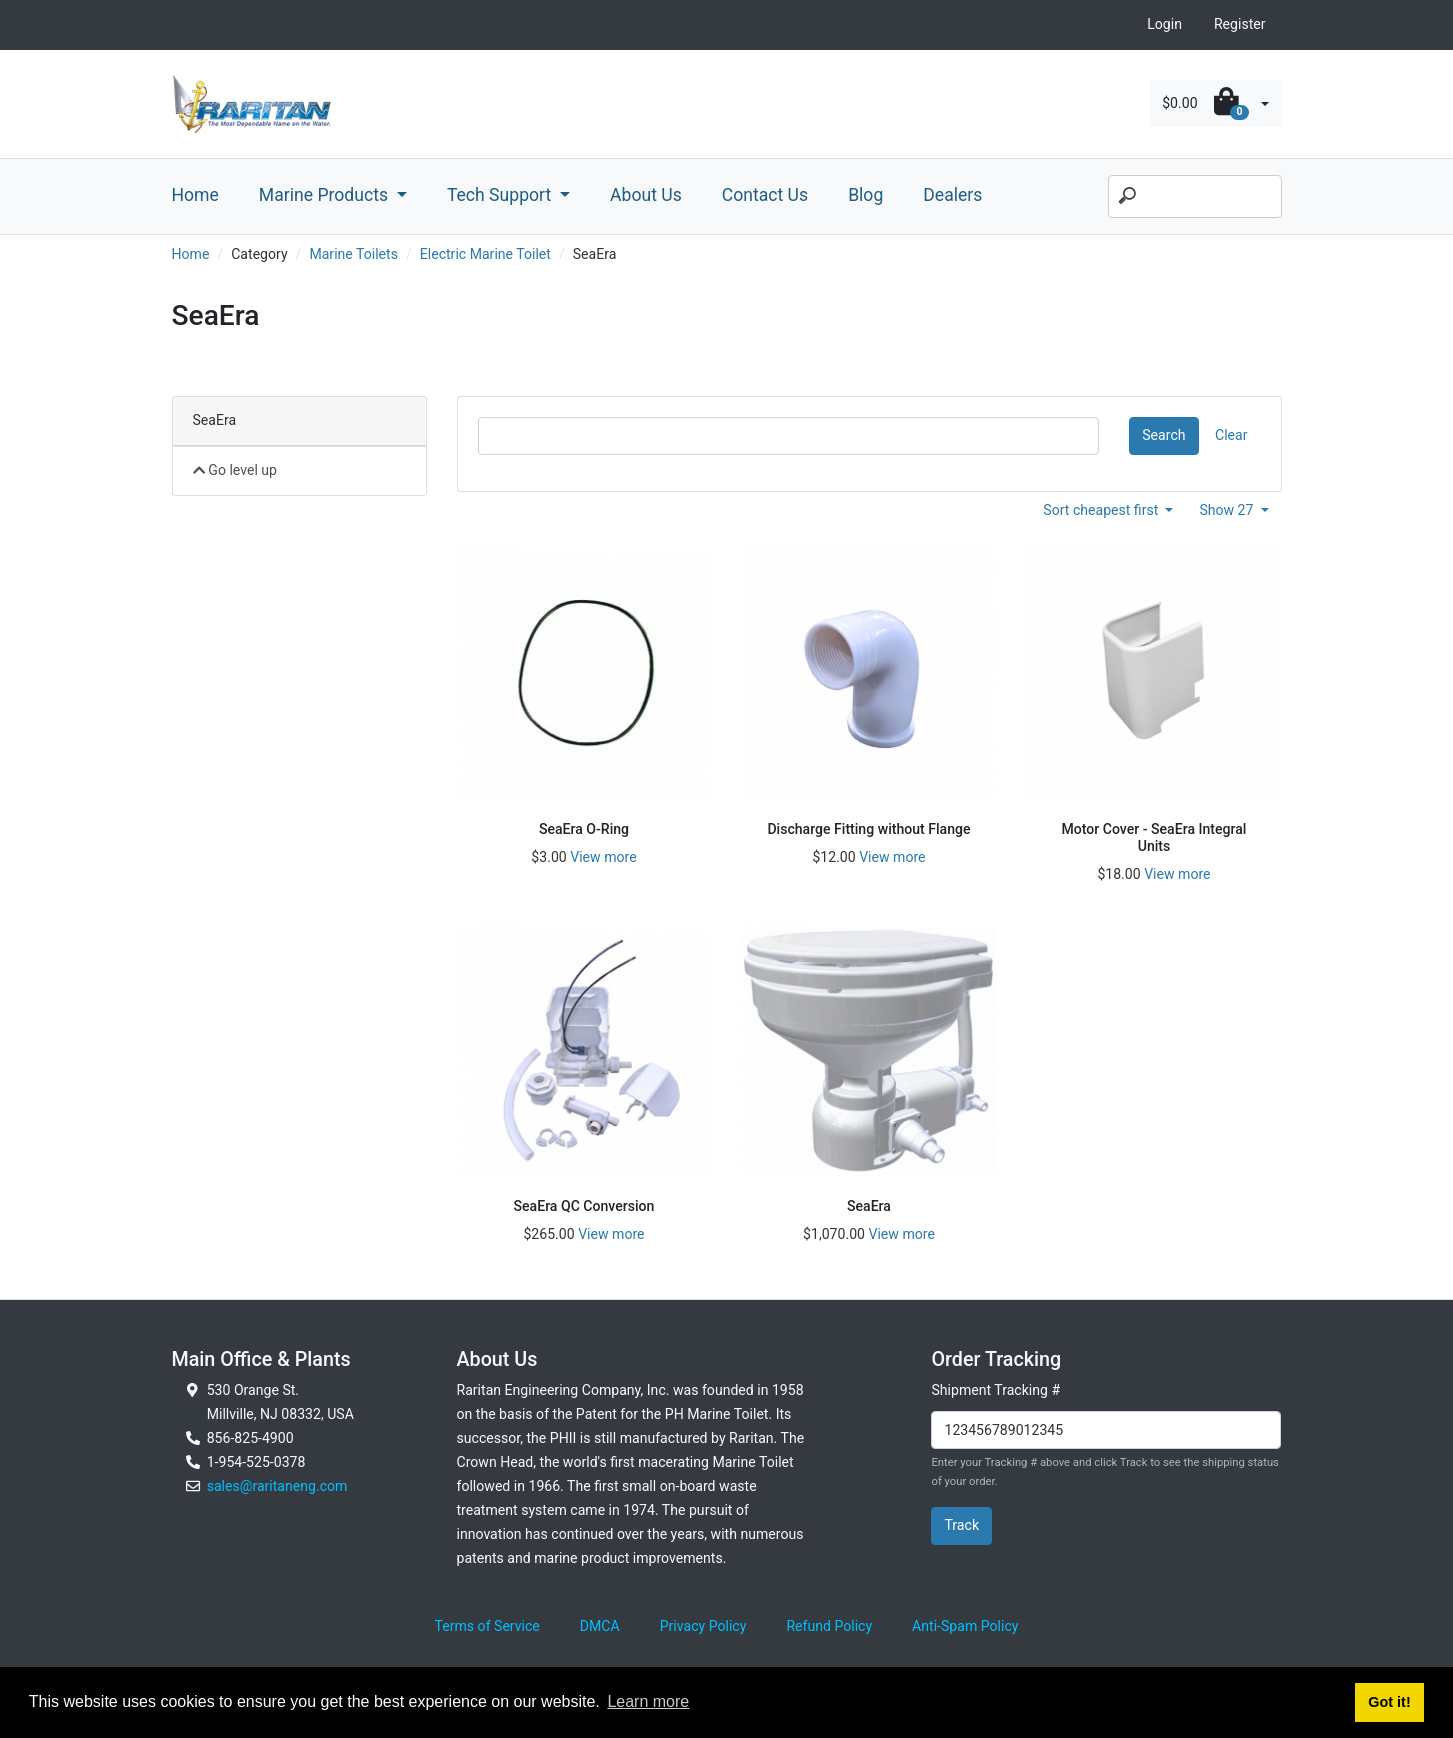  Describe the element at coordinates (1195, 197) in the screenshot. I see `[Search]` at that location.